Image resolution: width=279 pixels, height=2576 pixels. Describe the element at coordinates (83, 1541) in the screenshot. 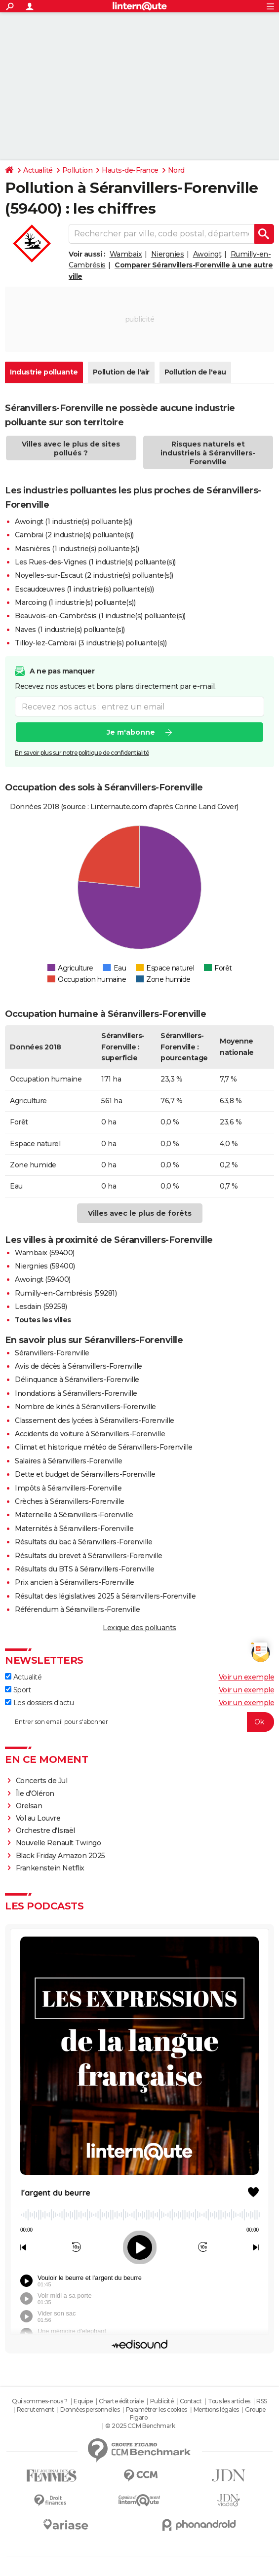

I see `Résultats du bac à Séranvillers-Forenville` at that location.